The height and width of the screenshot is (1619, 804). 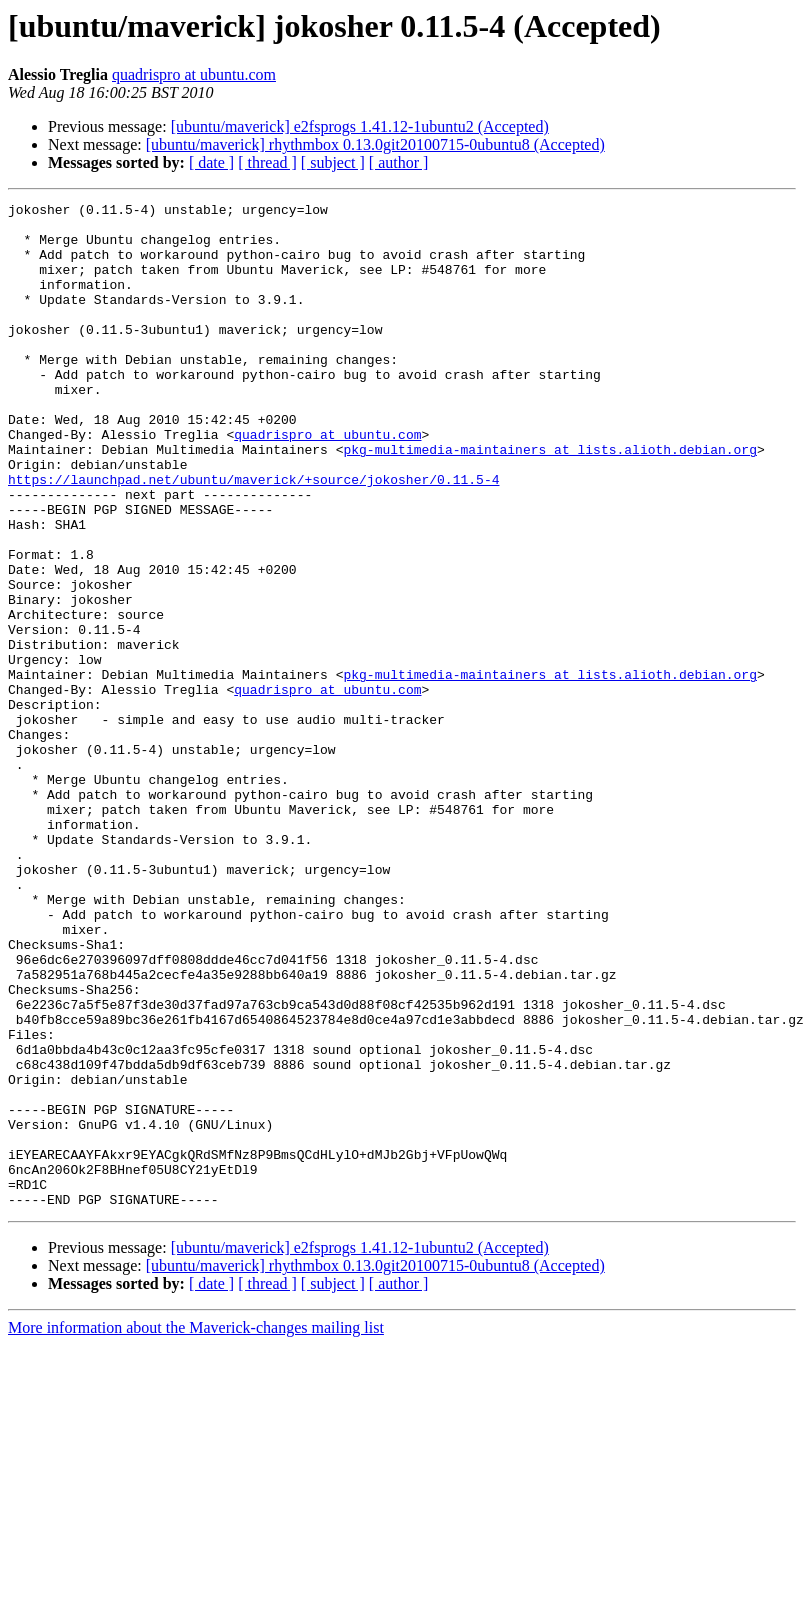 I want to click on [ubuntu/maverick] e2fsprogs 1.41.12-1ubuntu2 (Accepted), so click(x=360, y=126).